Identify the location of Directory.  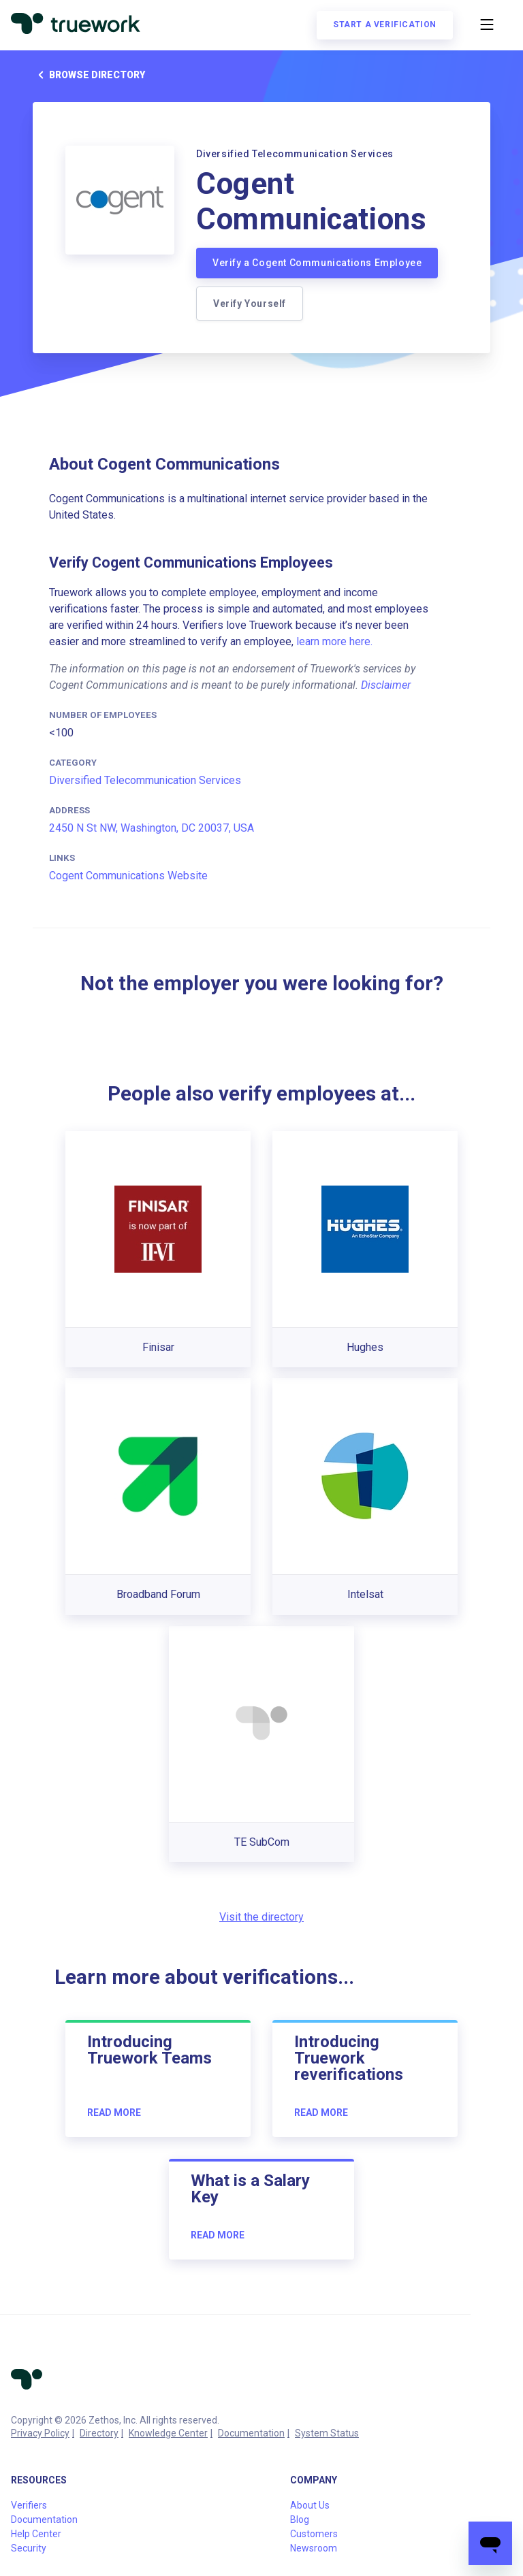
(99, 2433).